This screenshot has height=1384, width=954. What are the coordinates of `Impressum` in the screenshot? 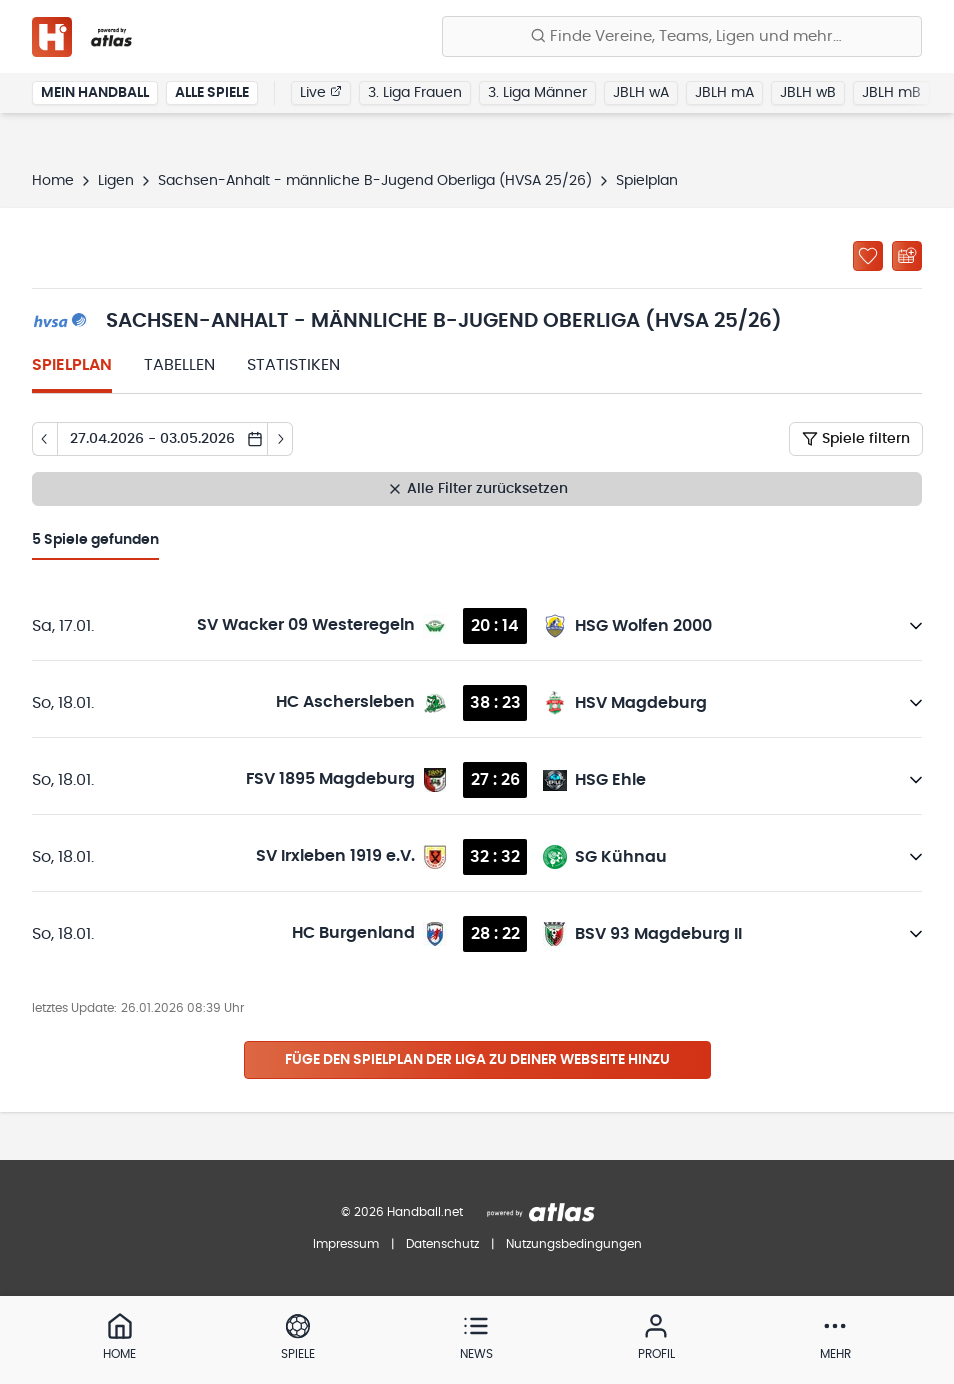 It's located at (346, 1244).